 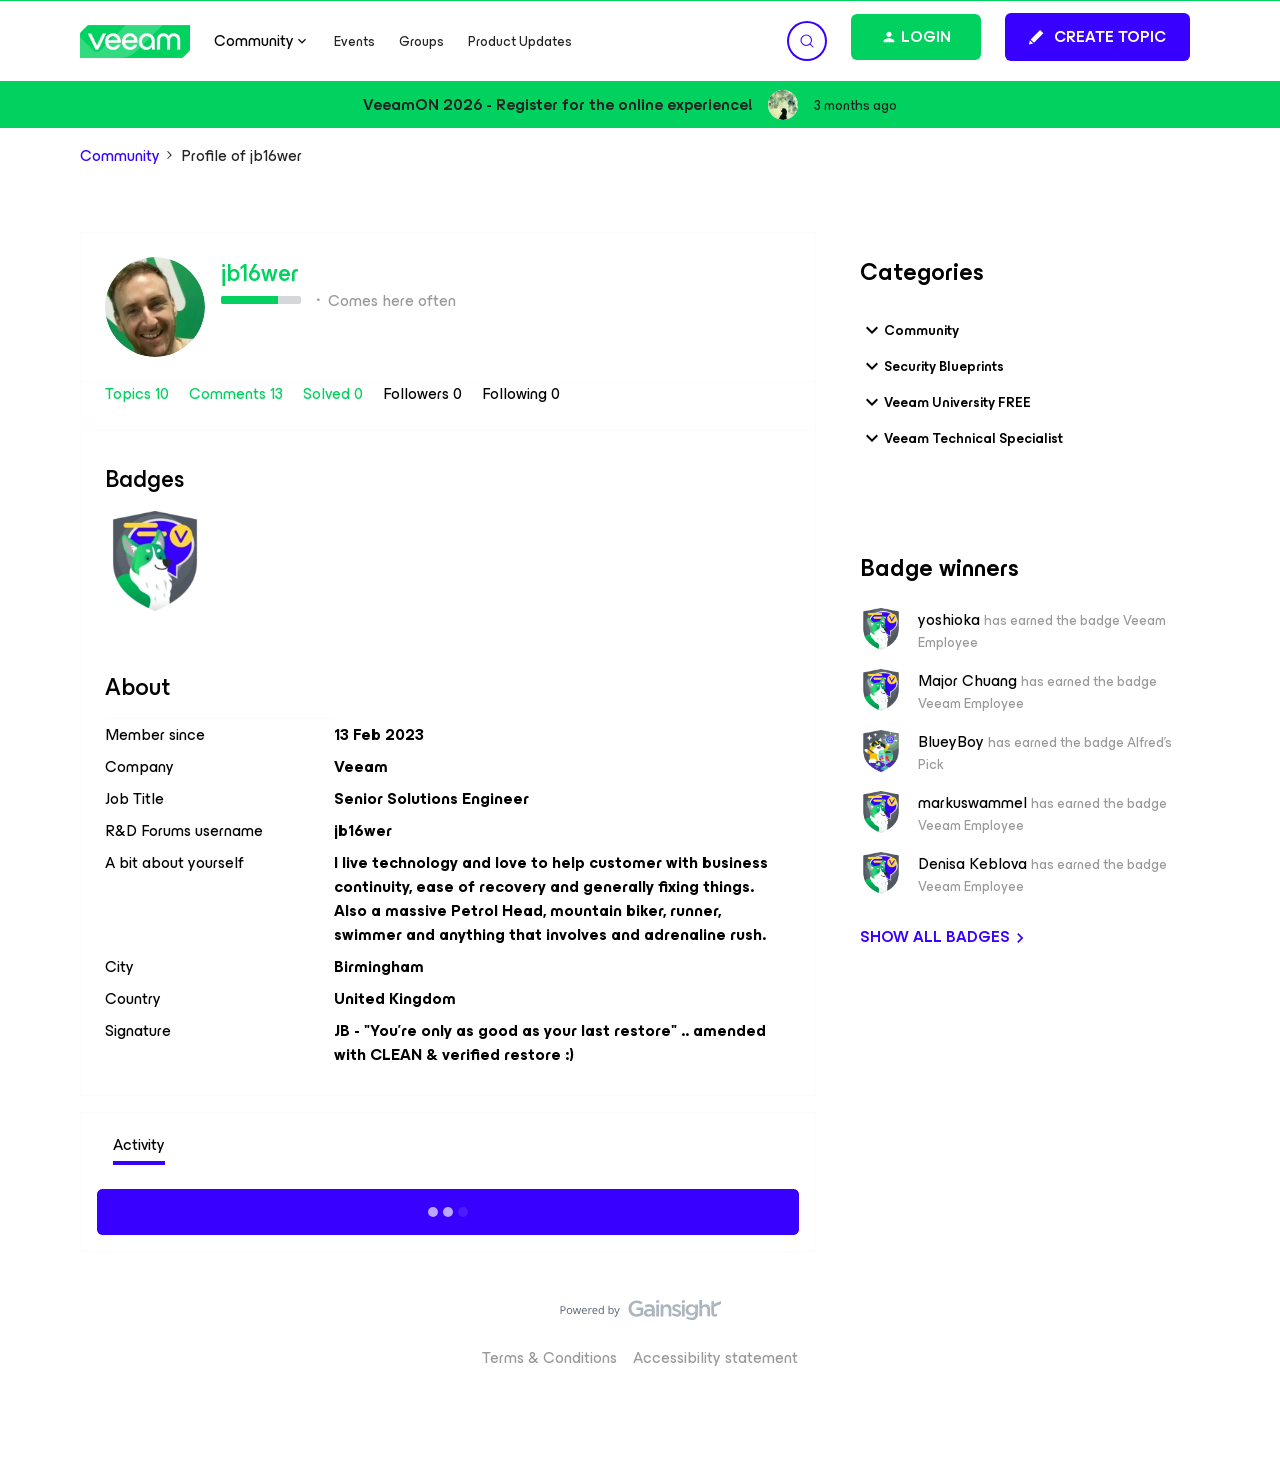 I want to click on jb16wer, so click(x=260, y=273).